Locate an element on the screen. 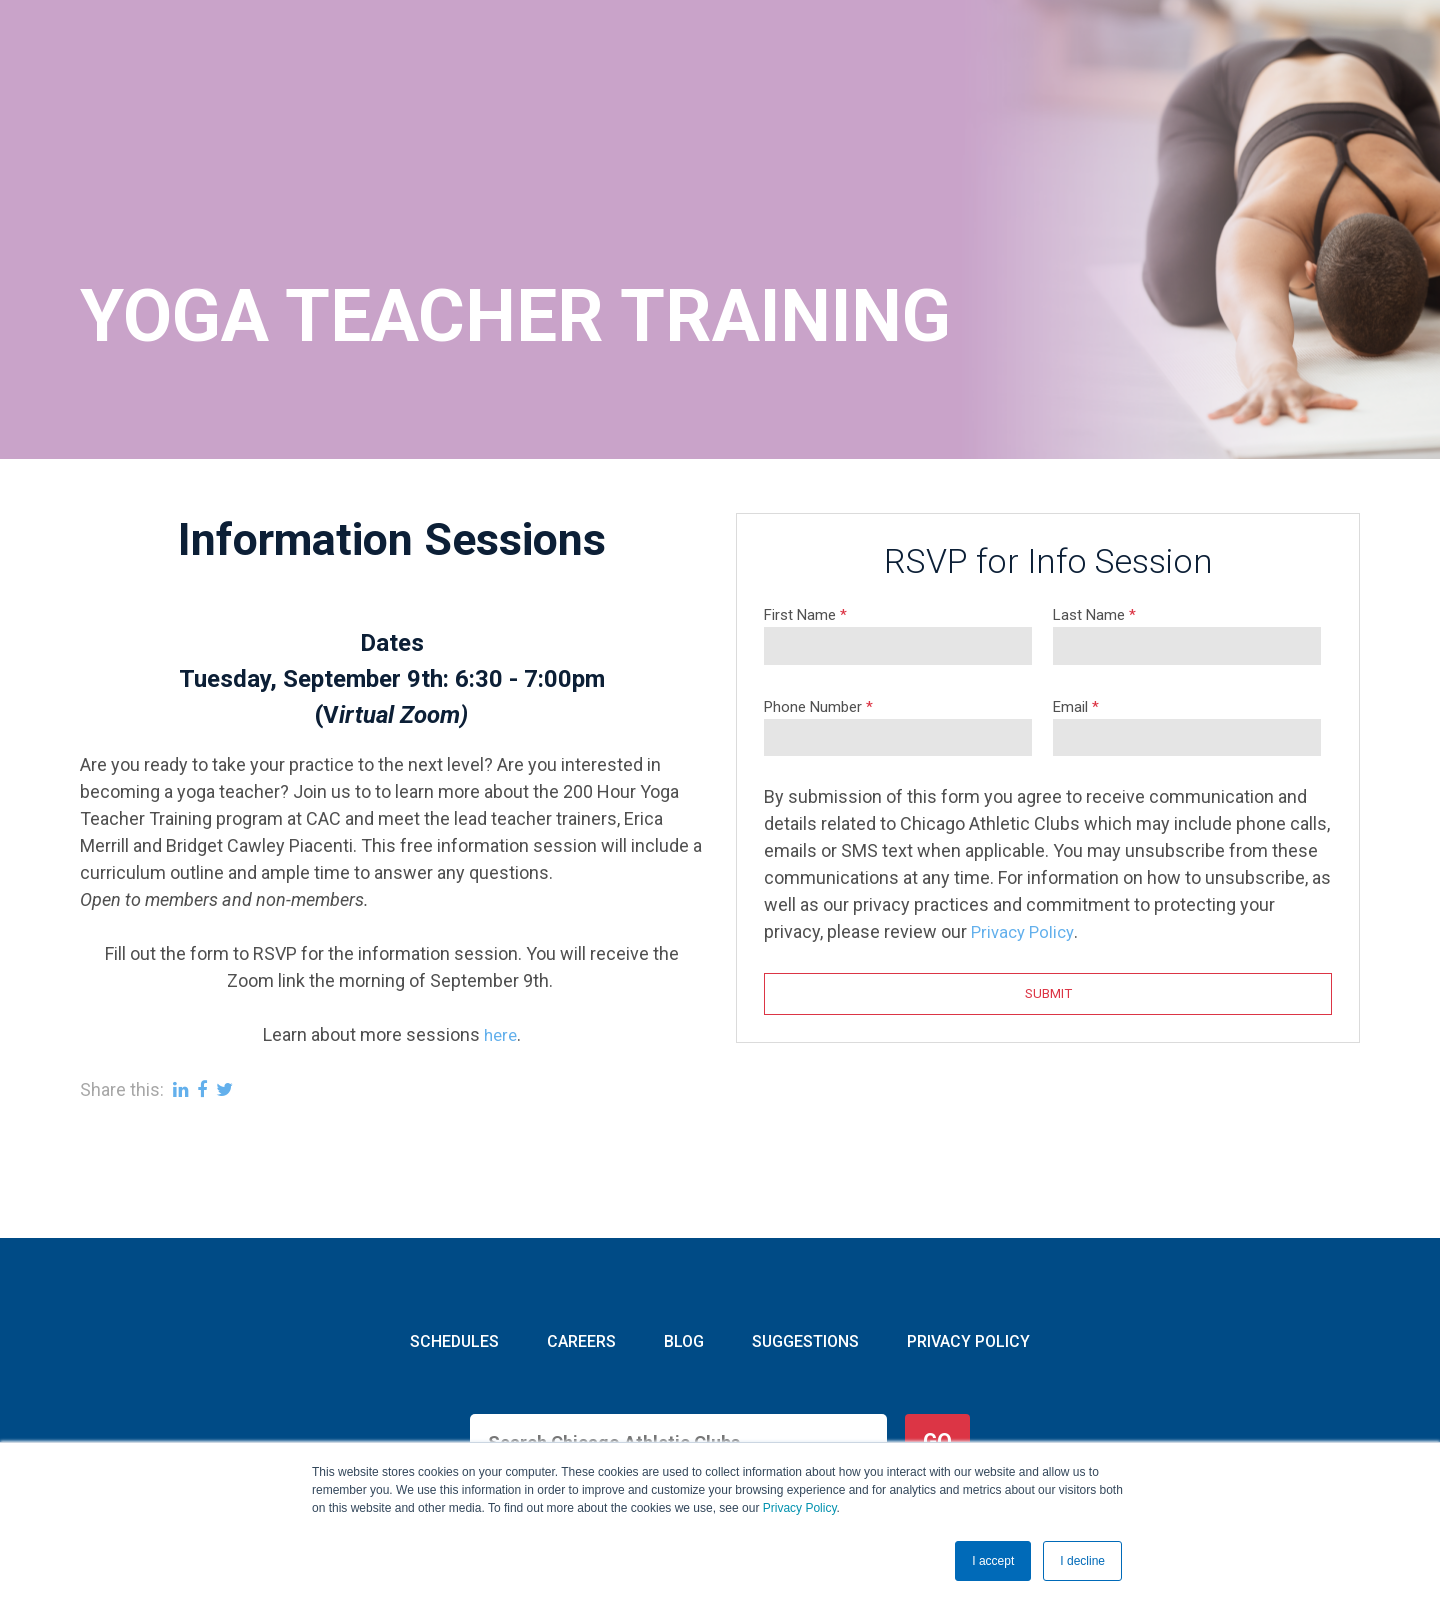 The width and height of the screenshot is (1440, 1607). SCHEDULES is located at coordinates (458, 1252).